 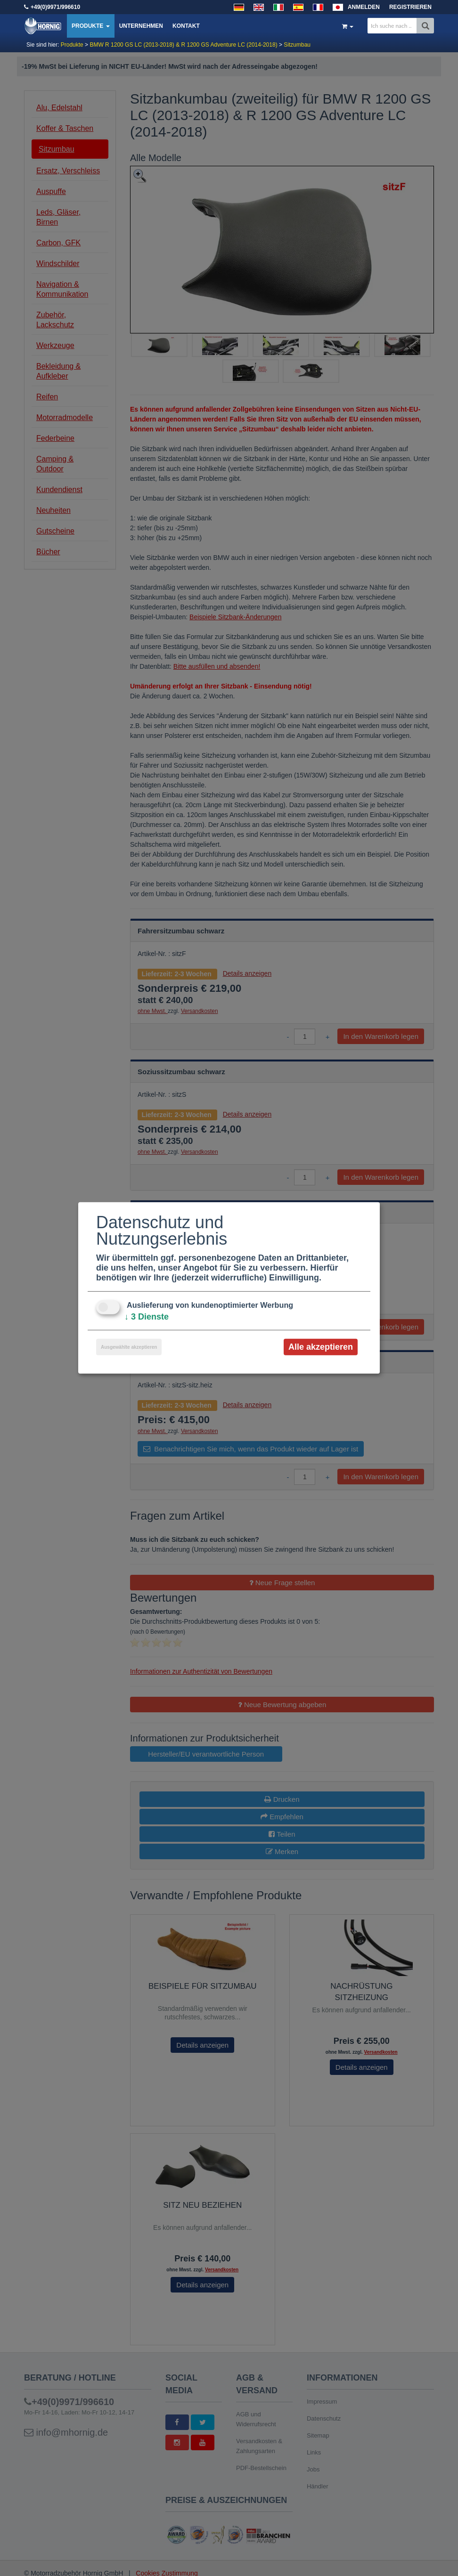 I want to click on Ausgewählte akzeptieren, so click(x=129, y=1347).